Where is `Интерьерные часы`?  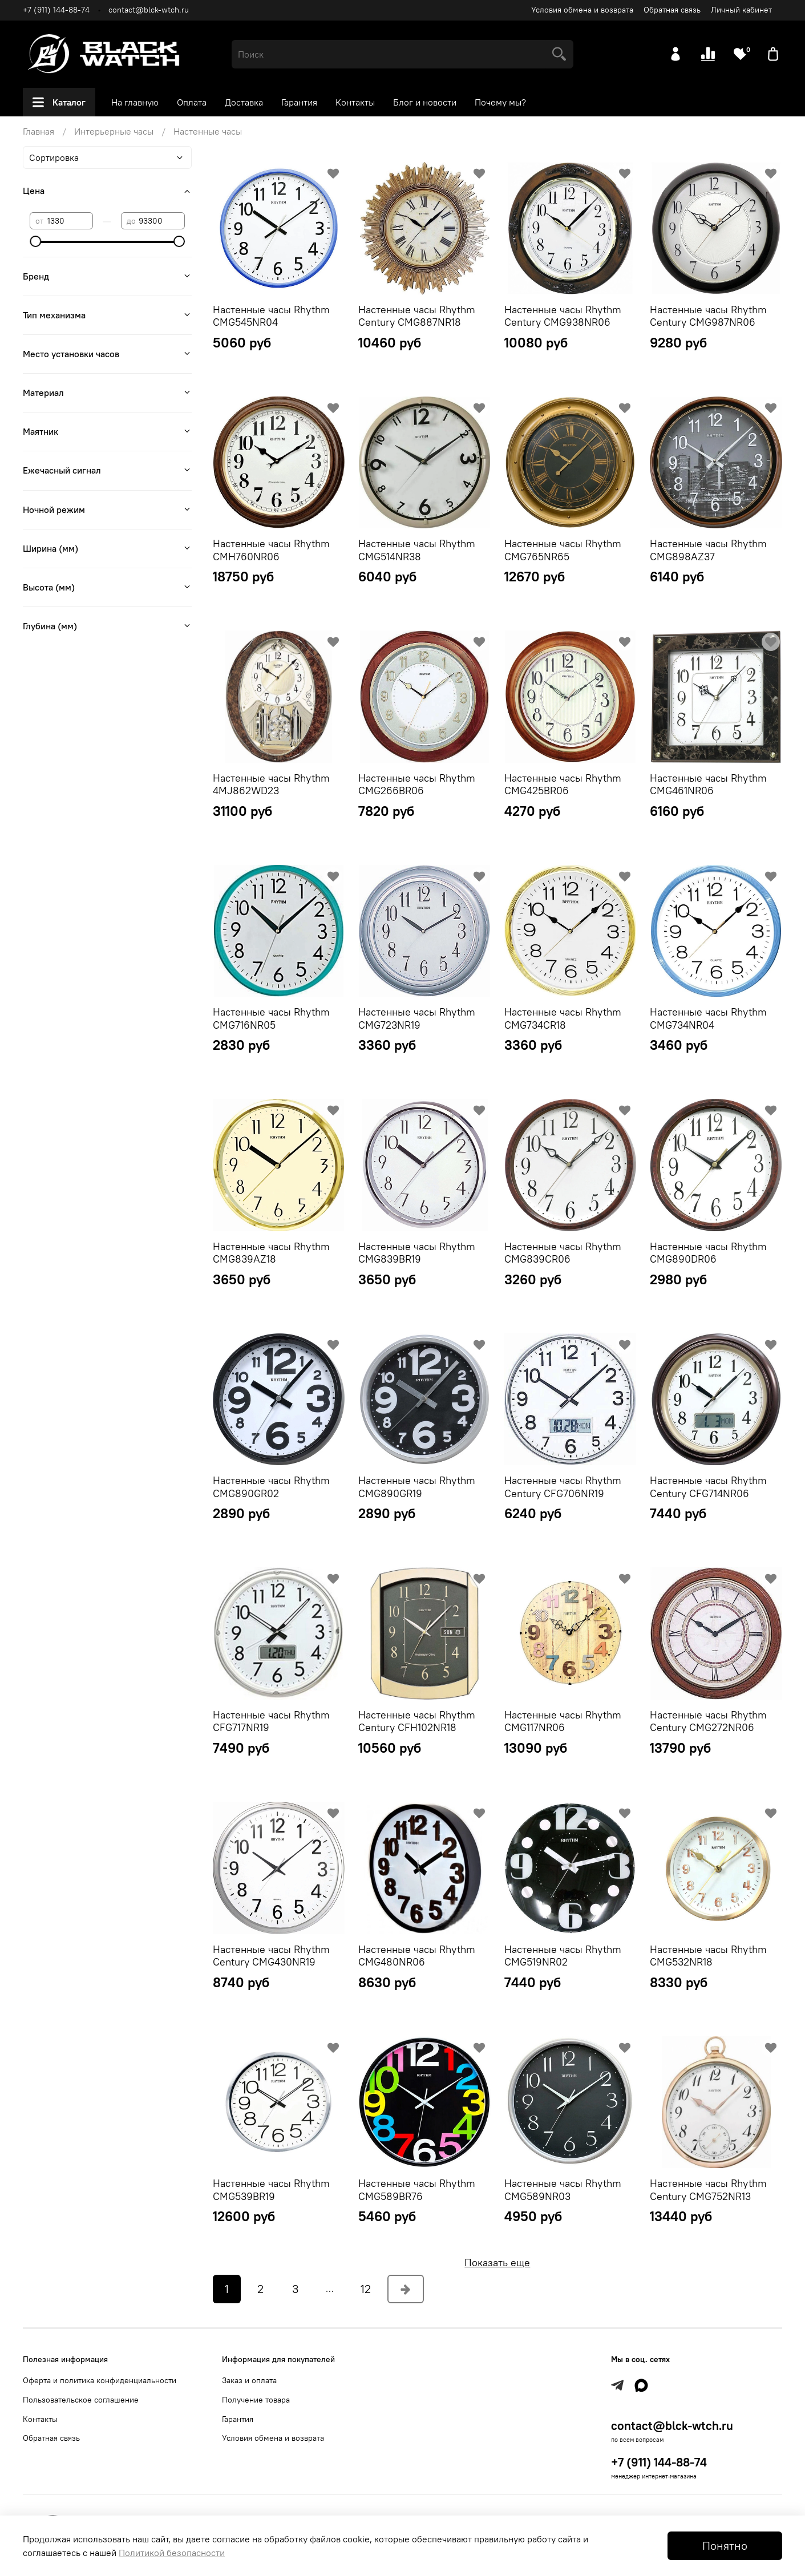 Интерьерные часы is located at coordinates (113, 131).